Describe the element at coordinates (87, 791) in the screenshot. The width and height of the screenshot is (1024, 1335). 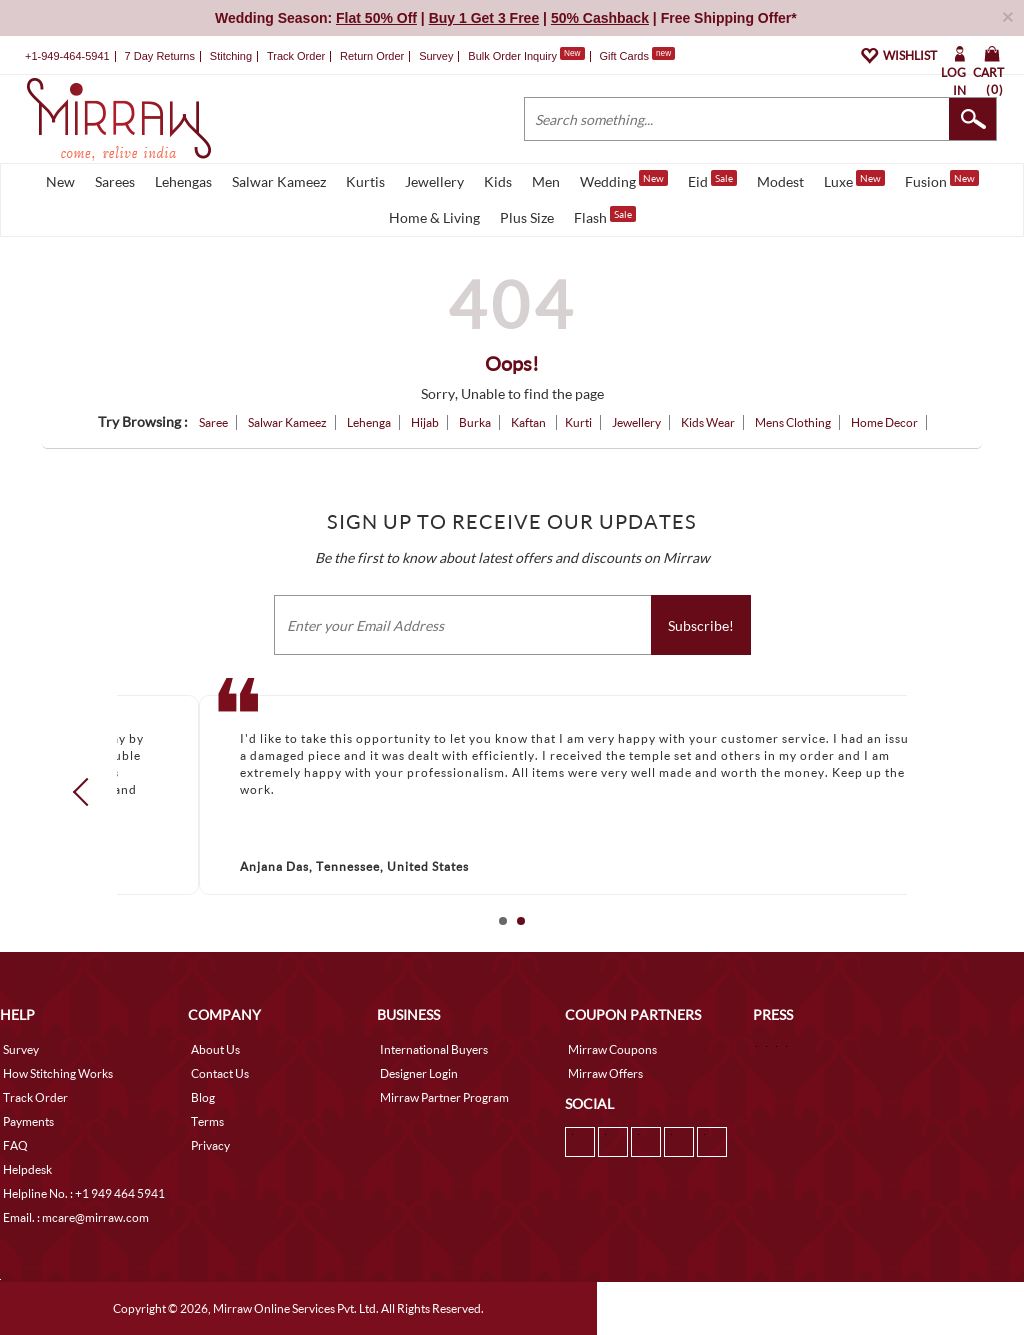
I see `Prev` at that location.